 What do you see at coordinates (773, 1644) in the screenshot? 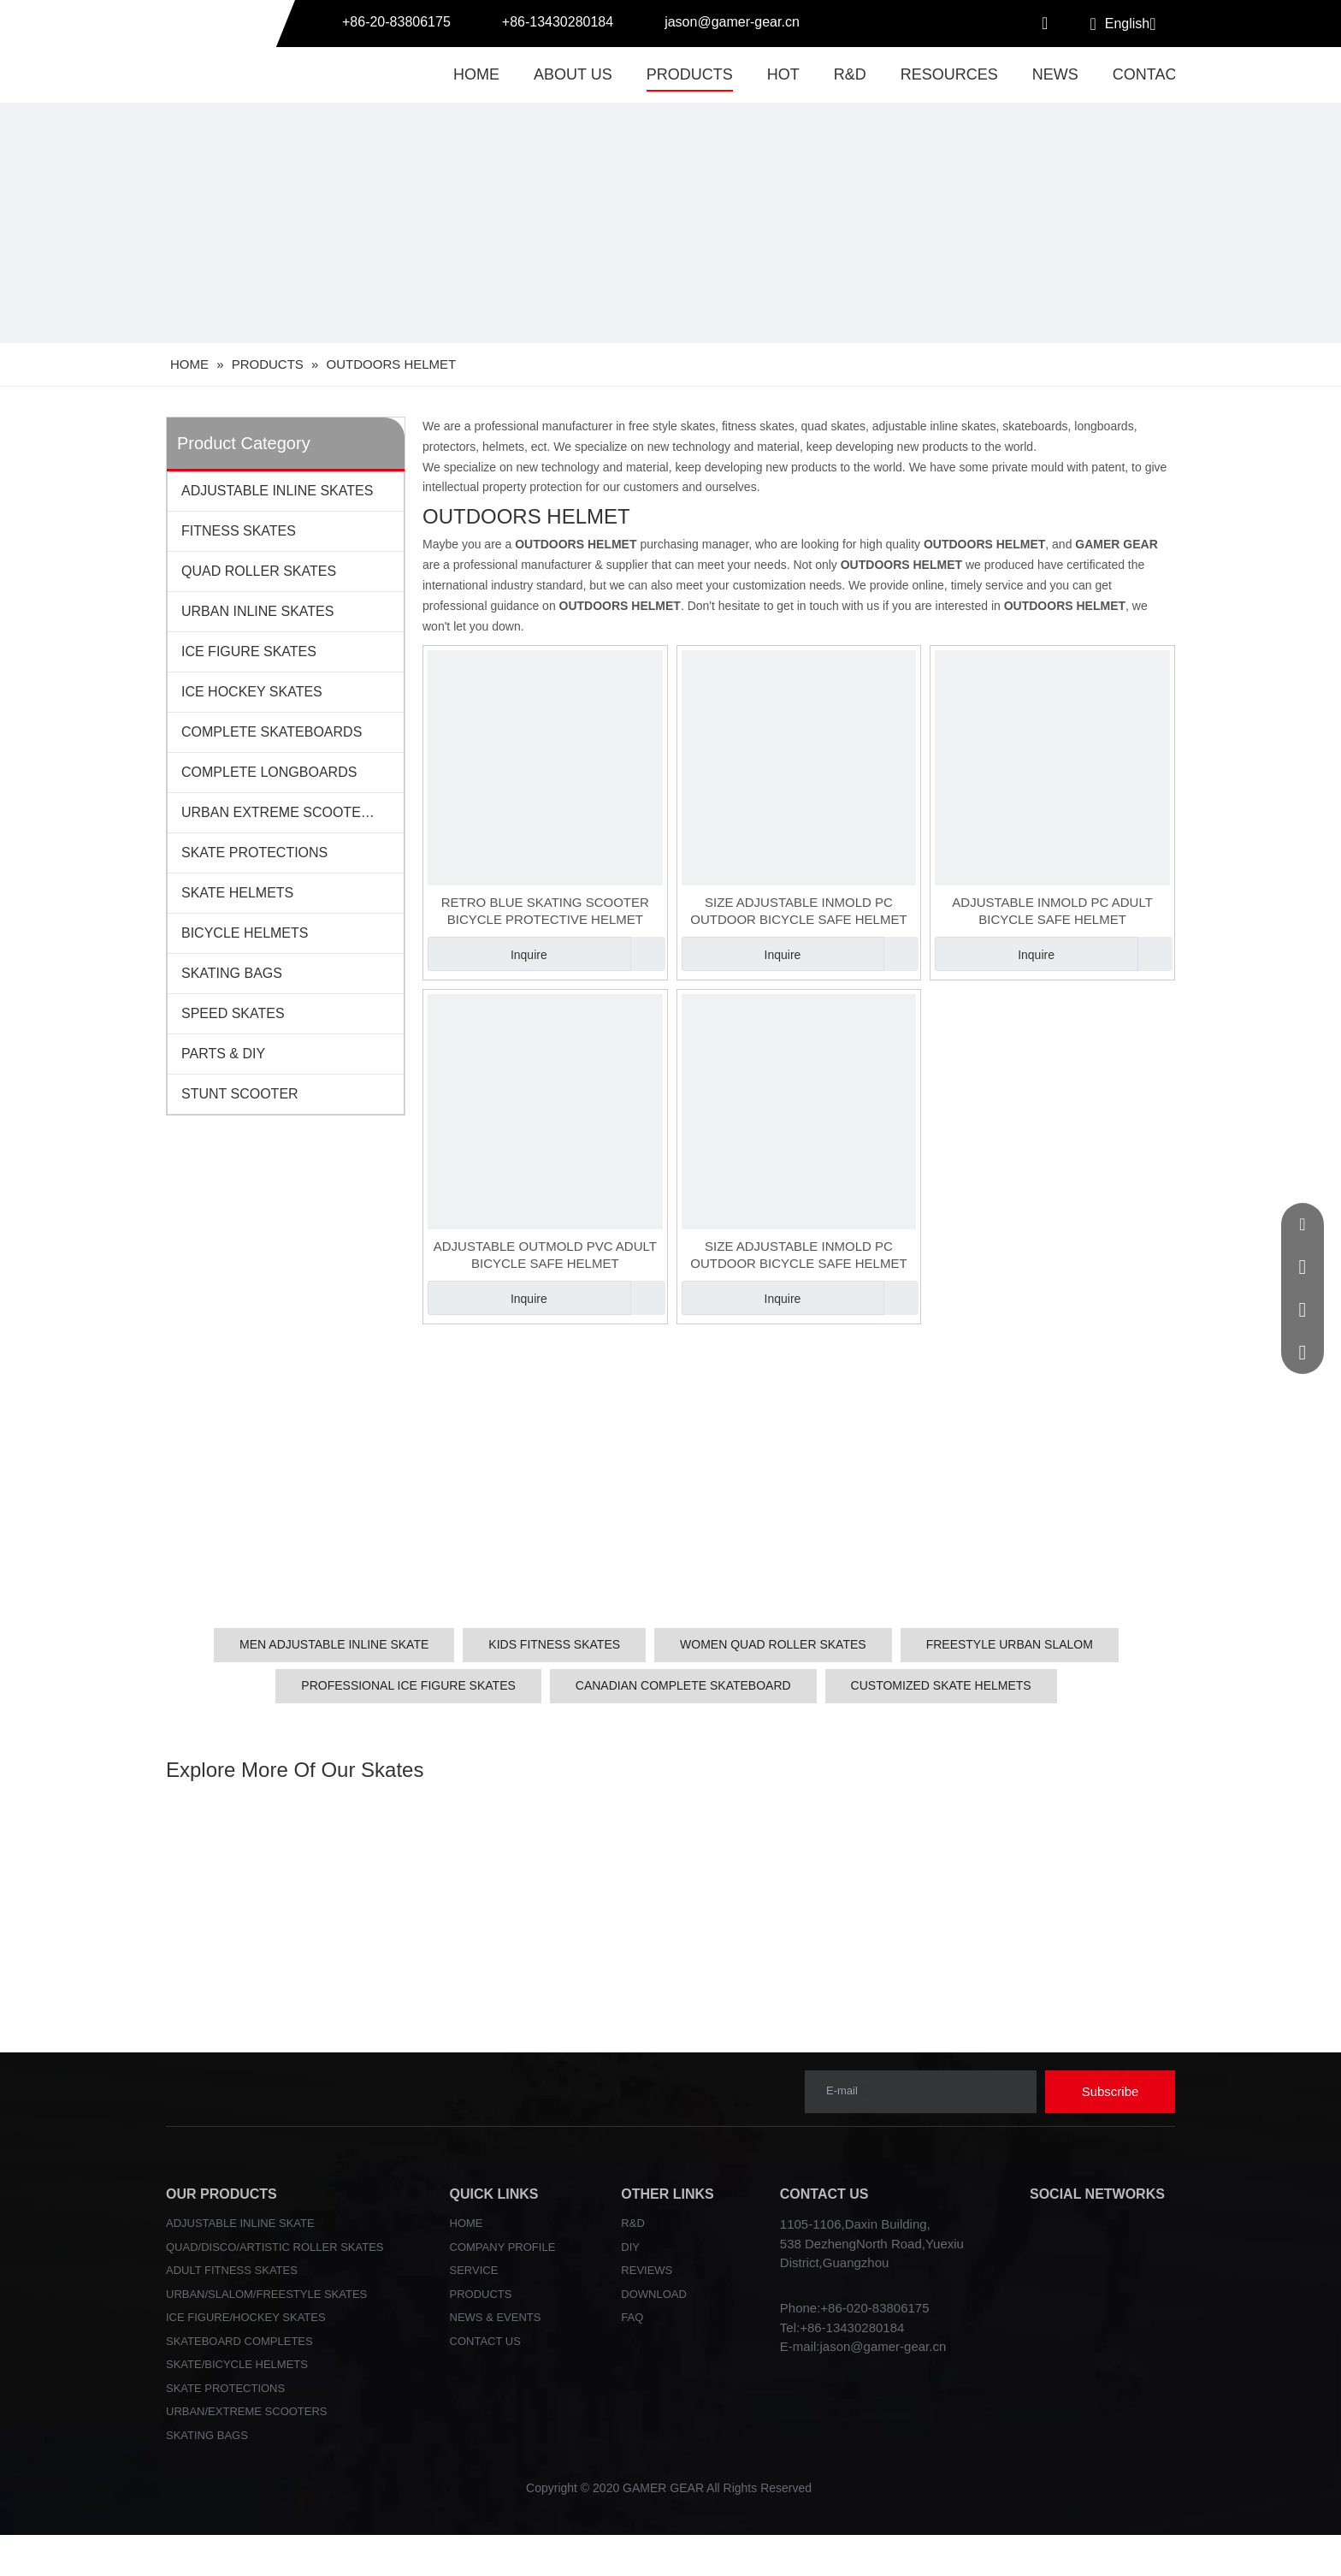
I see `WOMEN QUAD ROLLER SKATES` at bounding box center [773, 1644].